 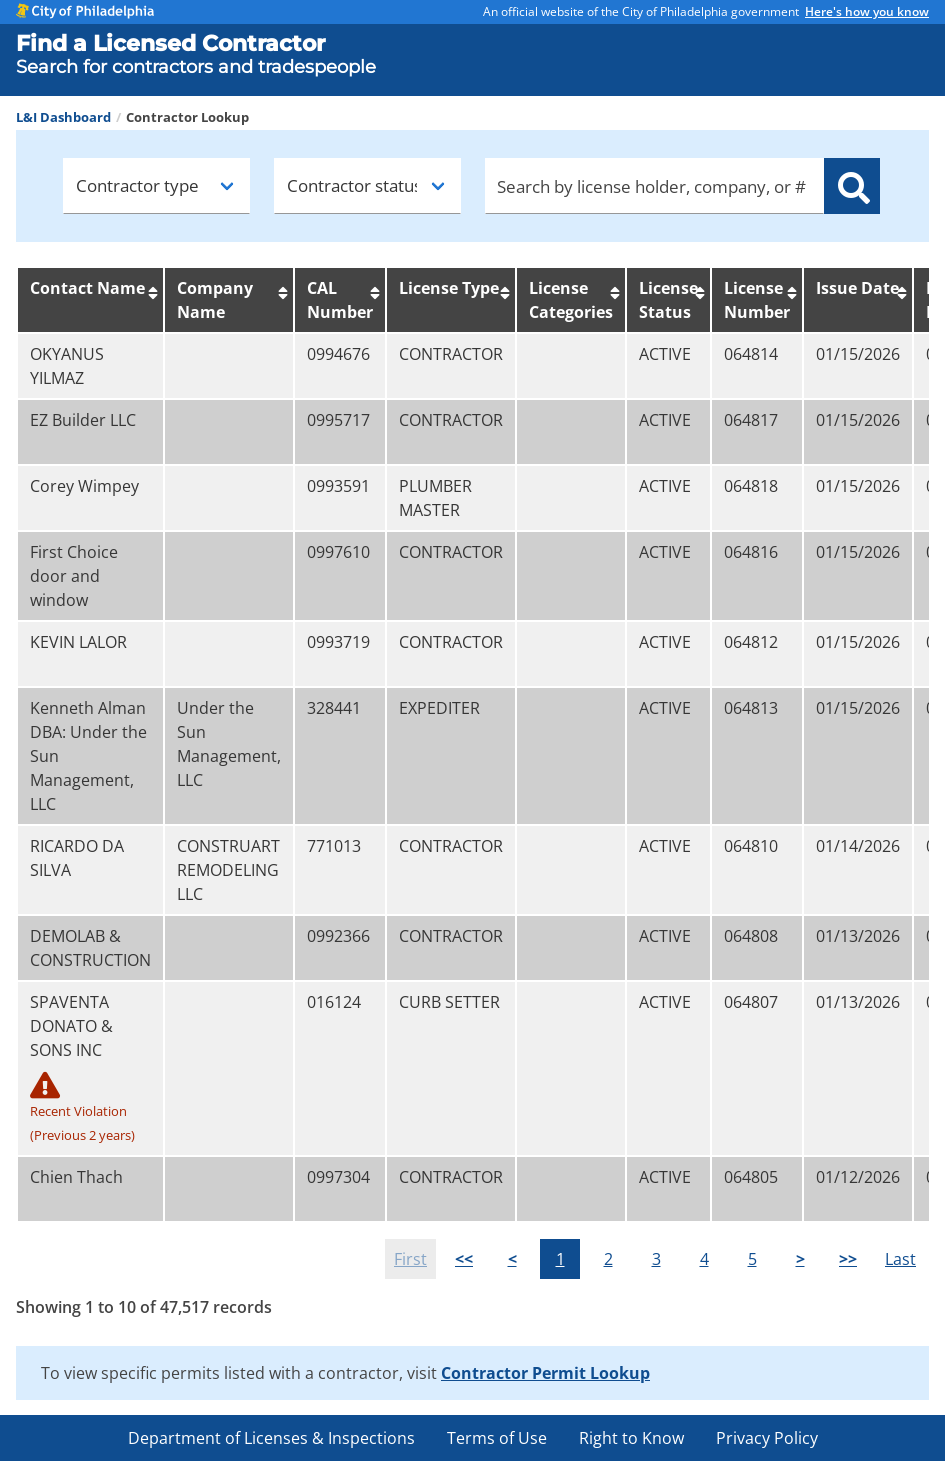 I want to click on 5 [button], so click(x=752, y=1259).